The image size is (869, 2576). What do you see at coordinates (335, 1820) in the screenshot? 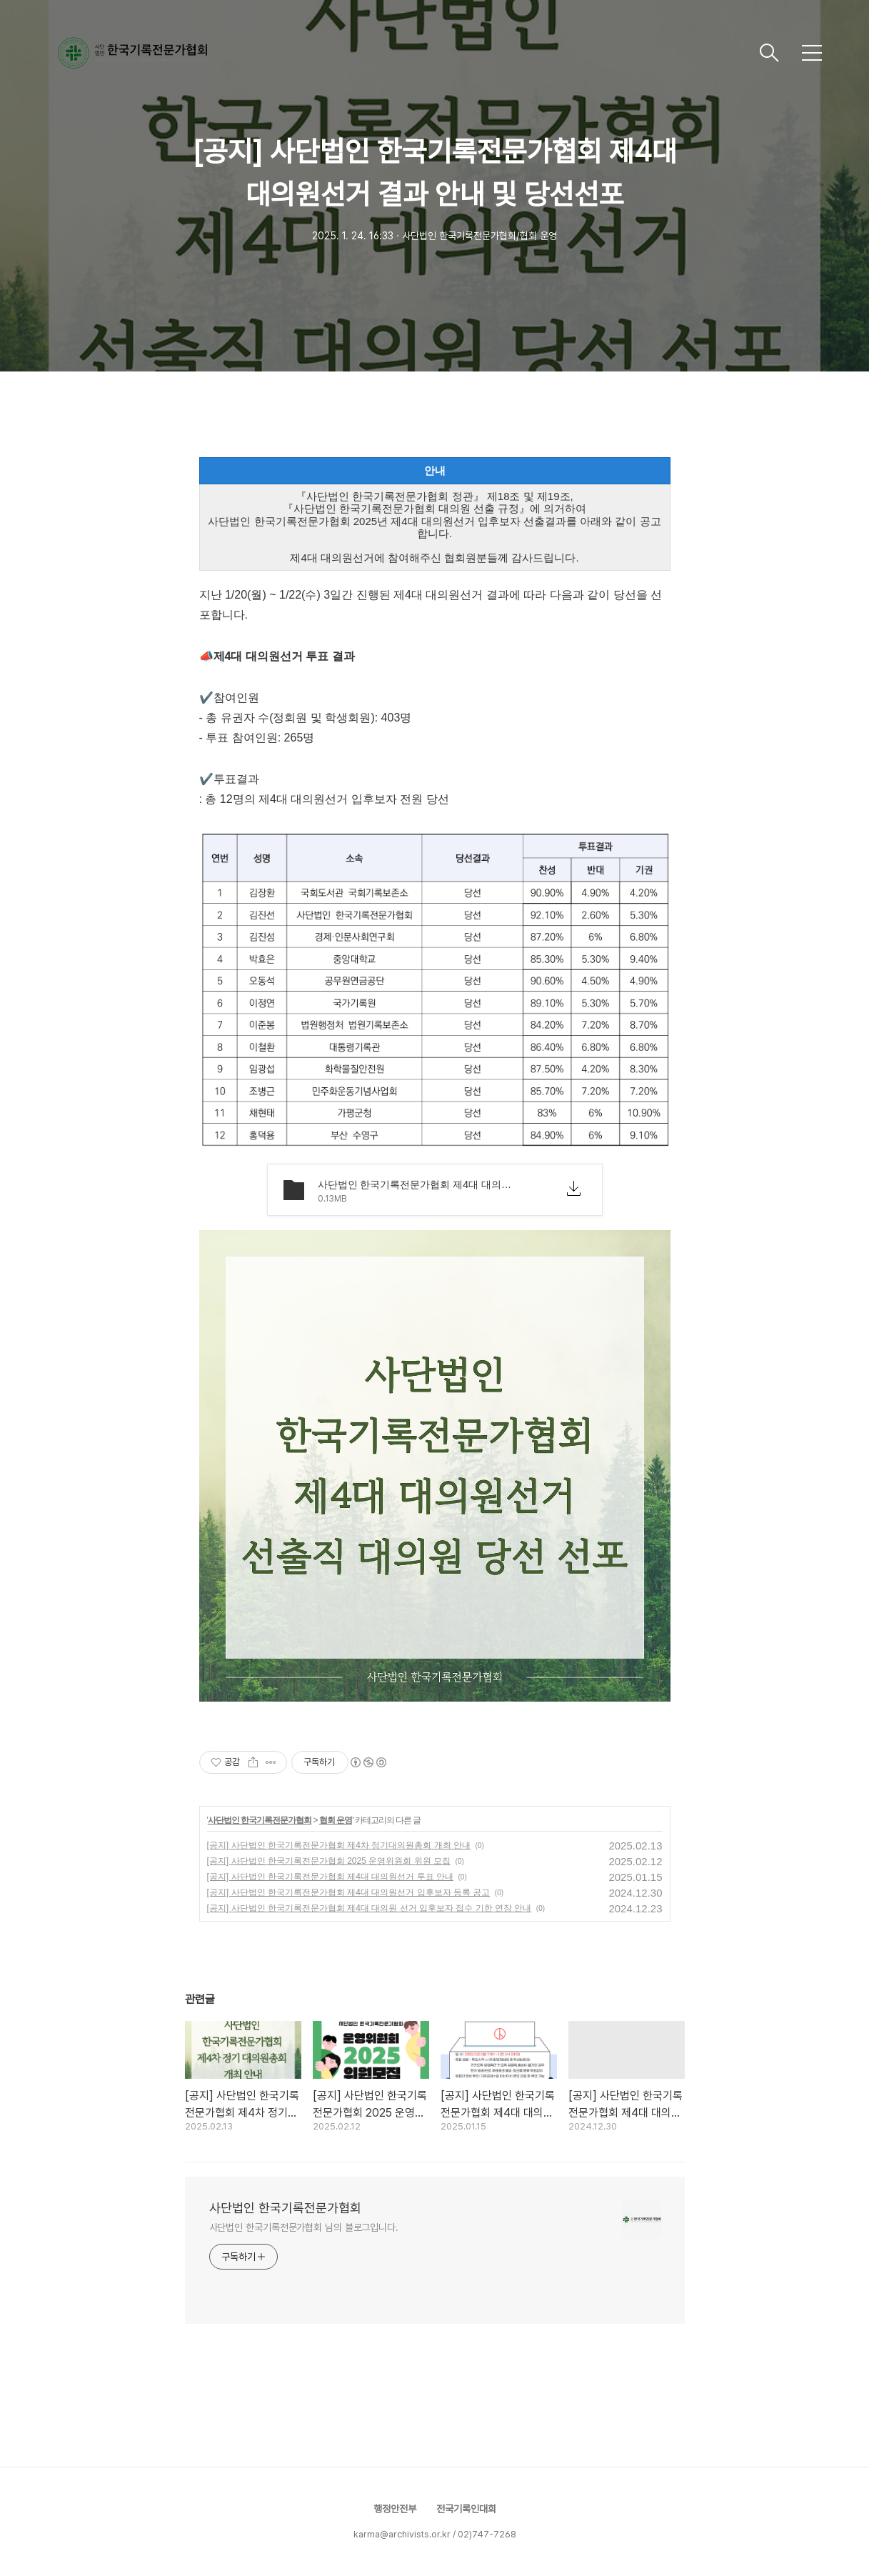
I see `협회 운영` at bounding box center [335, 1820].